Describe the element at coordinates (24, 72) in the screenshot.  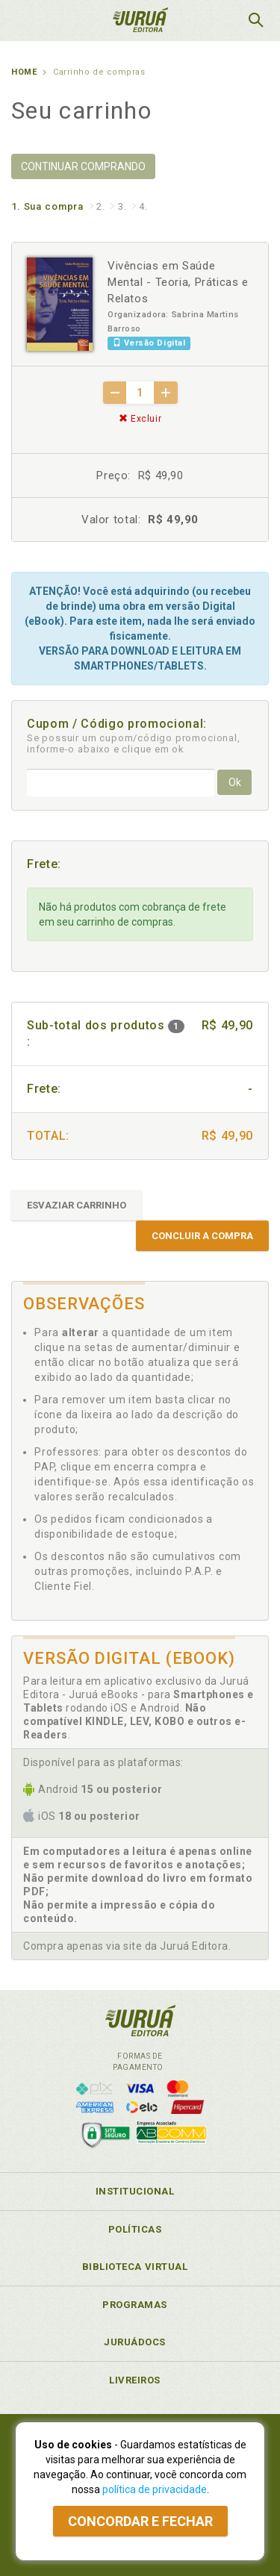
I see `Home` at that location.